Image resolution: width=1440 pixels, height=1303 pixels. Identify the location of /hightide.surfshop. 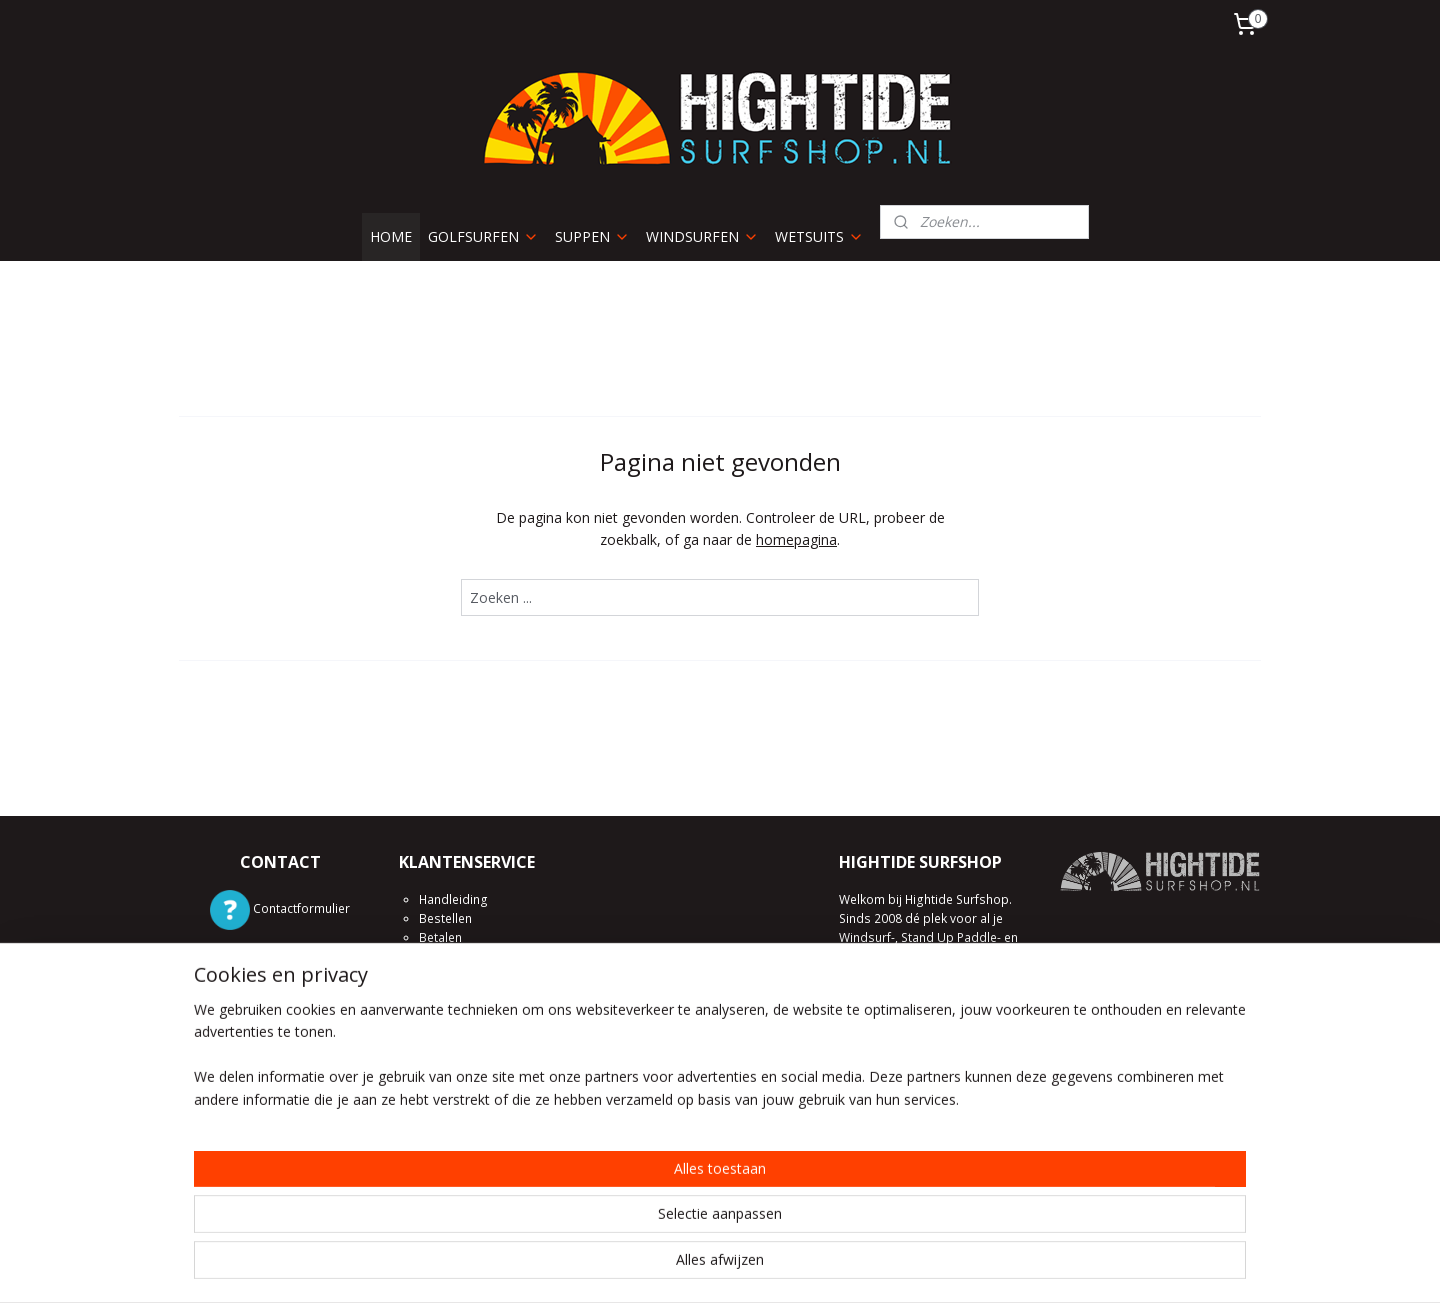
(301, 1086).